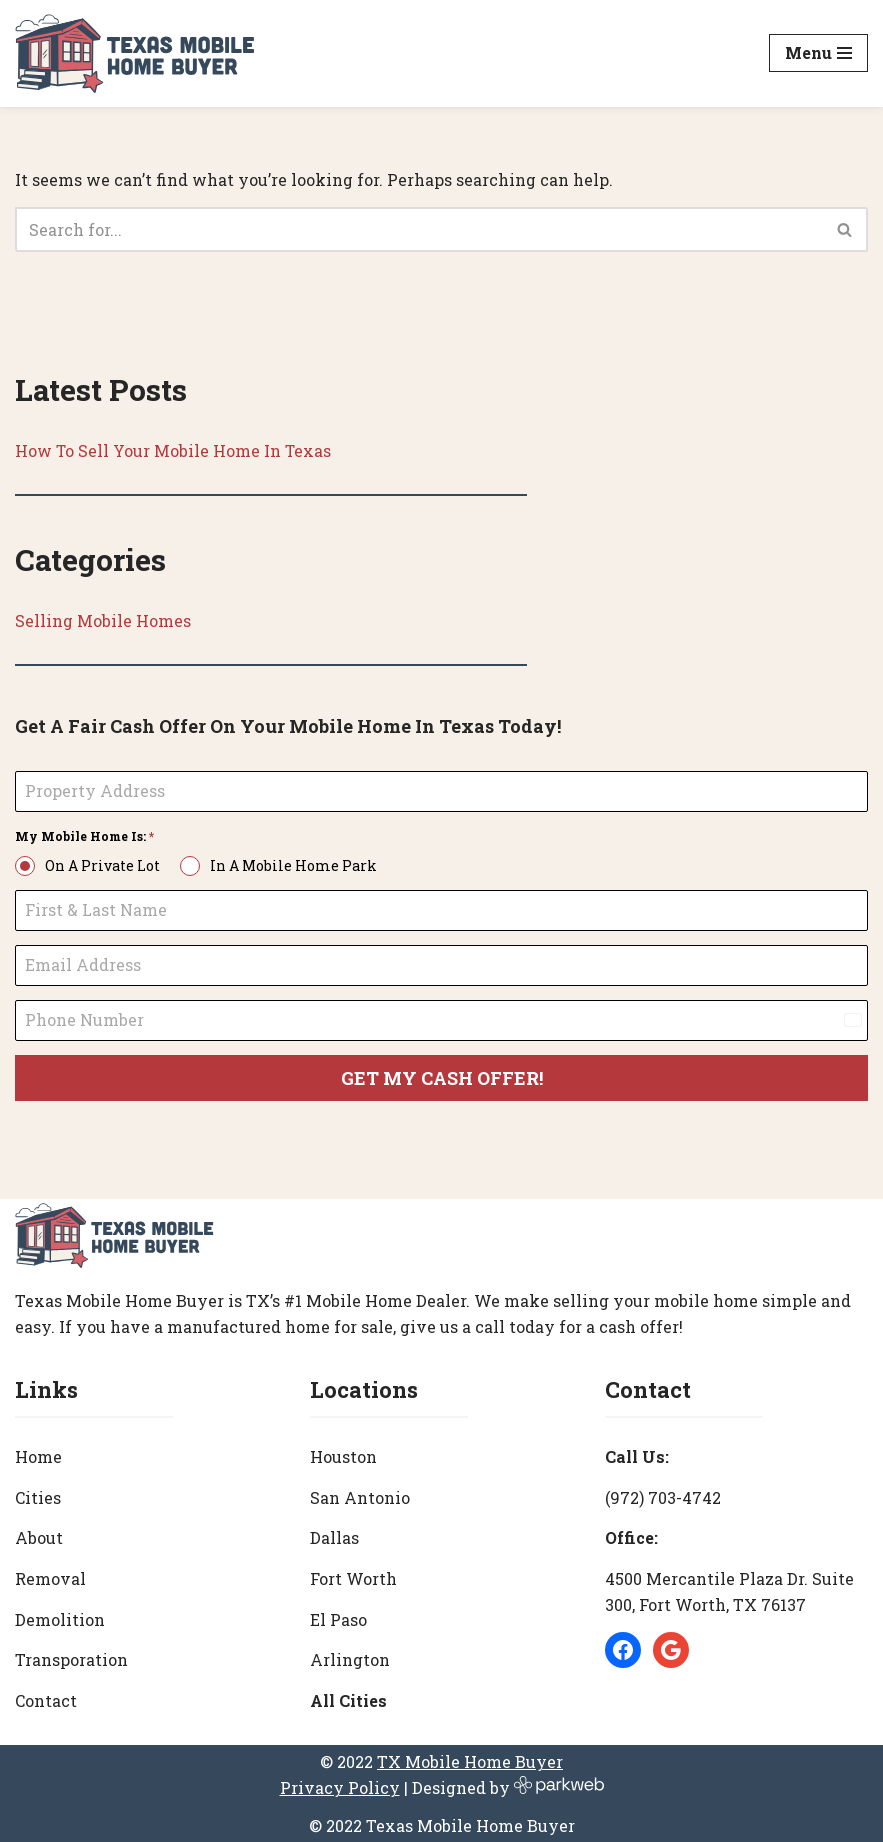 The width and height of the screenshot is (883, 1842). I want to click on Dallas, so click(334, 1534).